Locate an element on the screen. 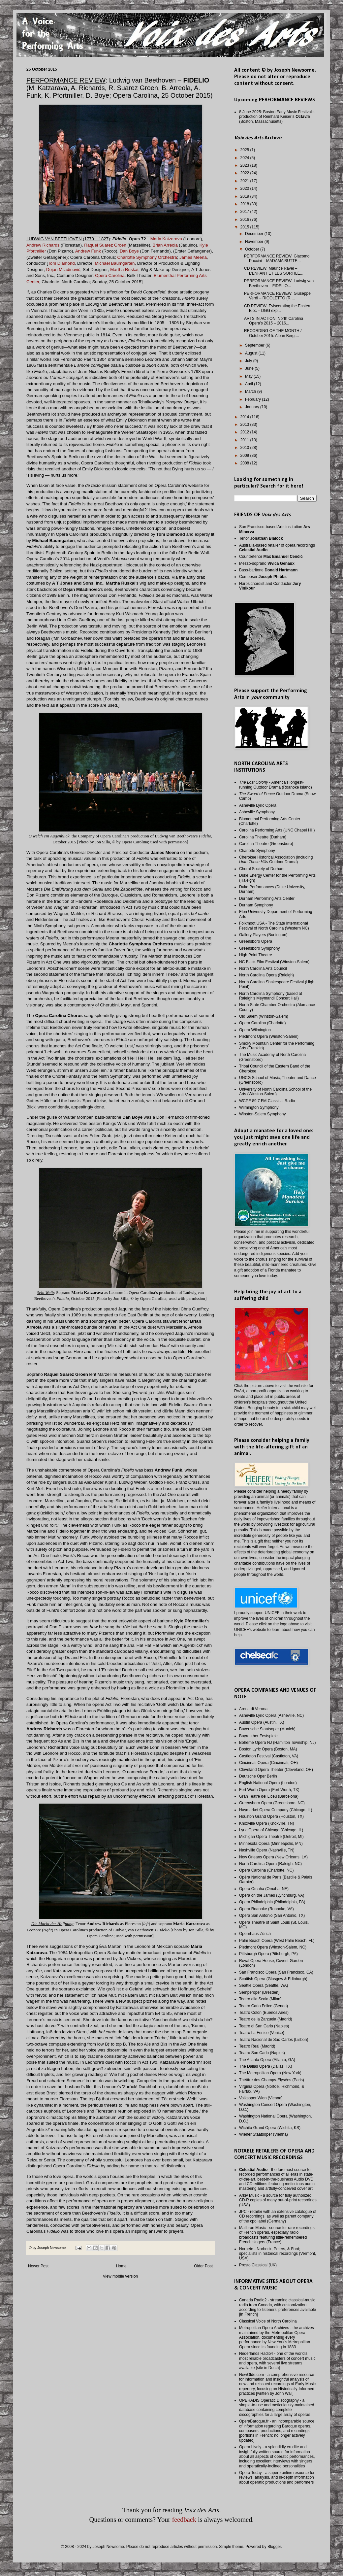 The width and height of the screenshot is (343, 2576). Greensboro Opera is located at coordinates (255, 941).